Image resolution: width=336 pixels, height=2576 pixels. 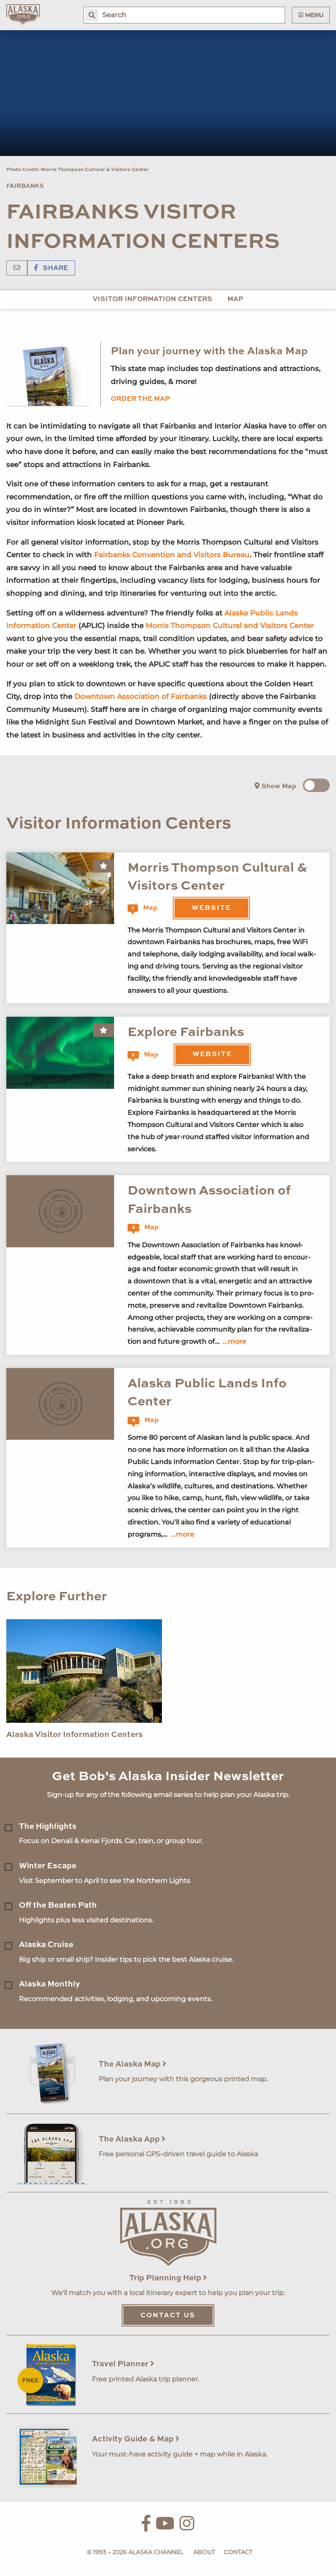 What do you see at coordinates (172, 555) in the screenshot?
I see `Fairbanks Convention and Visitors Bureau` at bounding box center [172, 555].